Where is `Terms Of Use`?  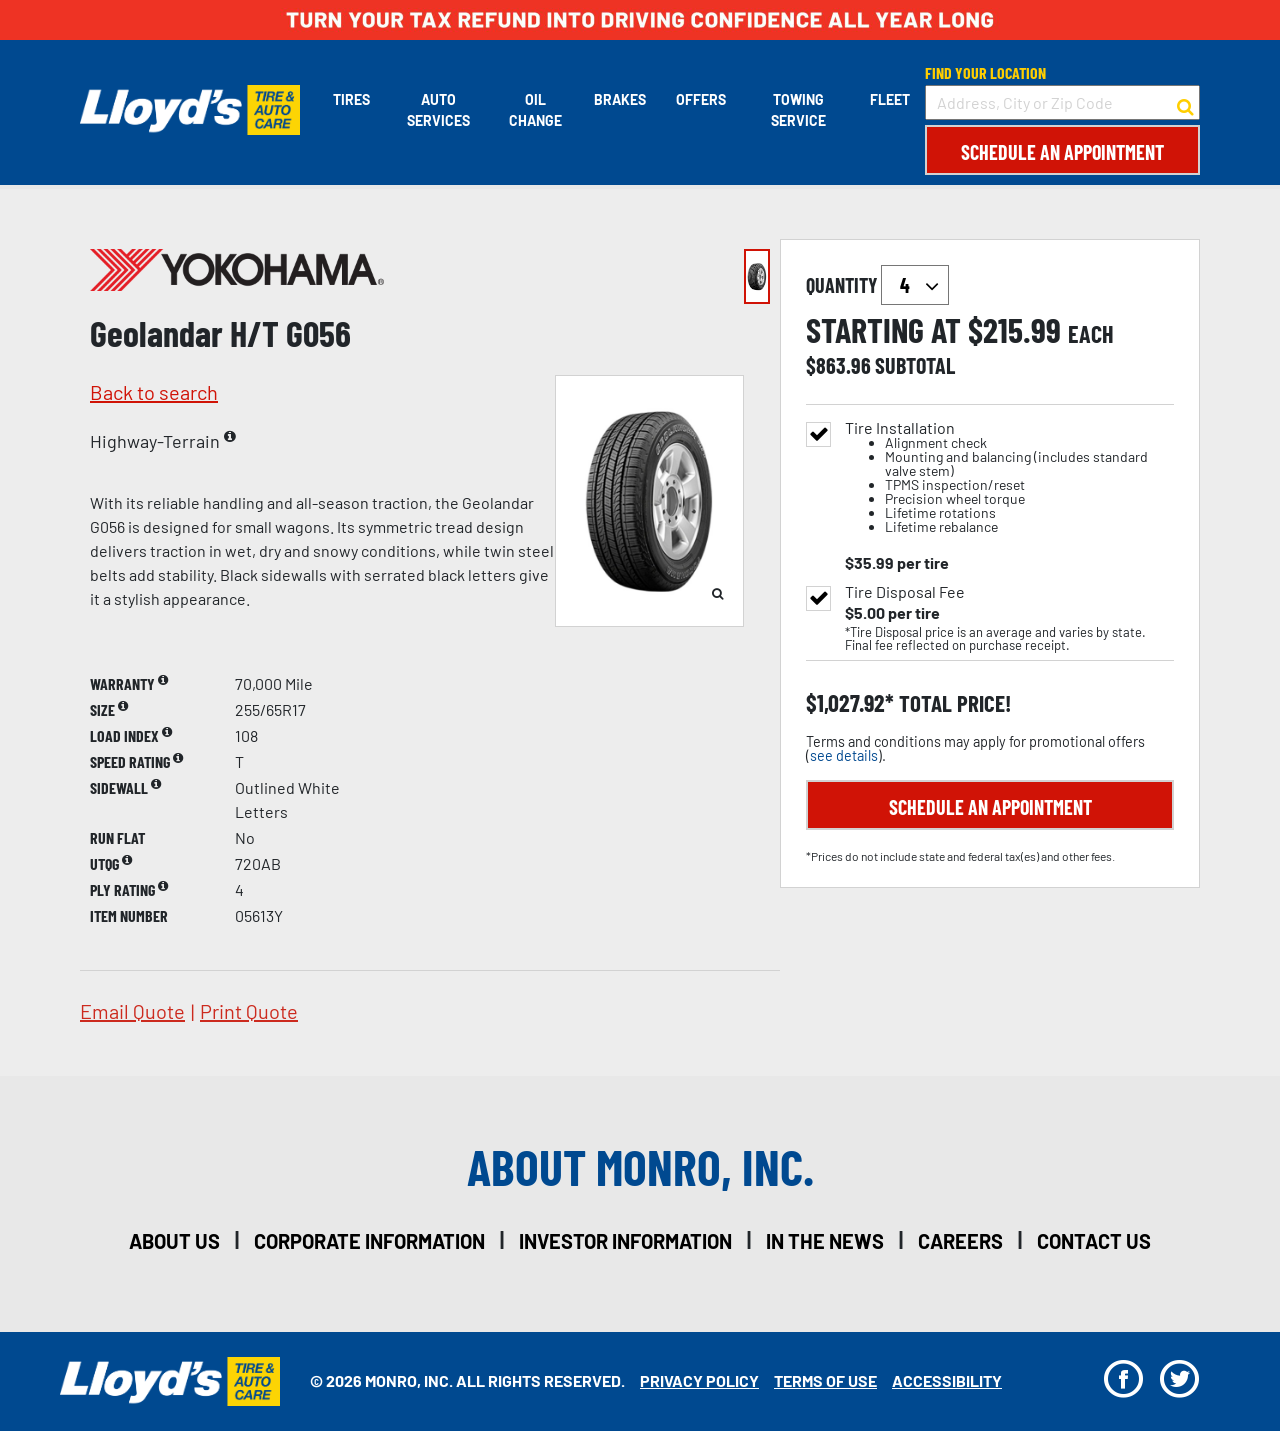 Terms Of Use is located at coordinates (825, 1380).